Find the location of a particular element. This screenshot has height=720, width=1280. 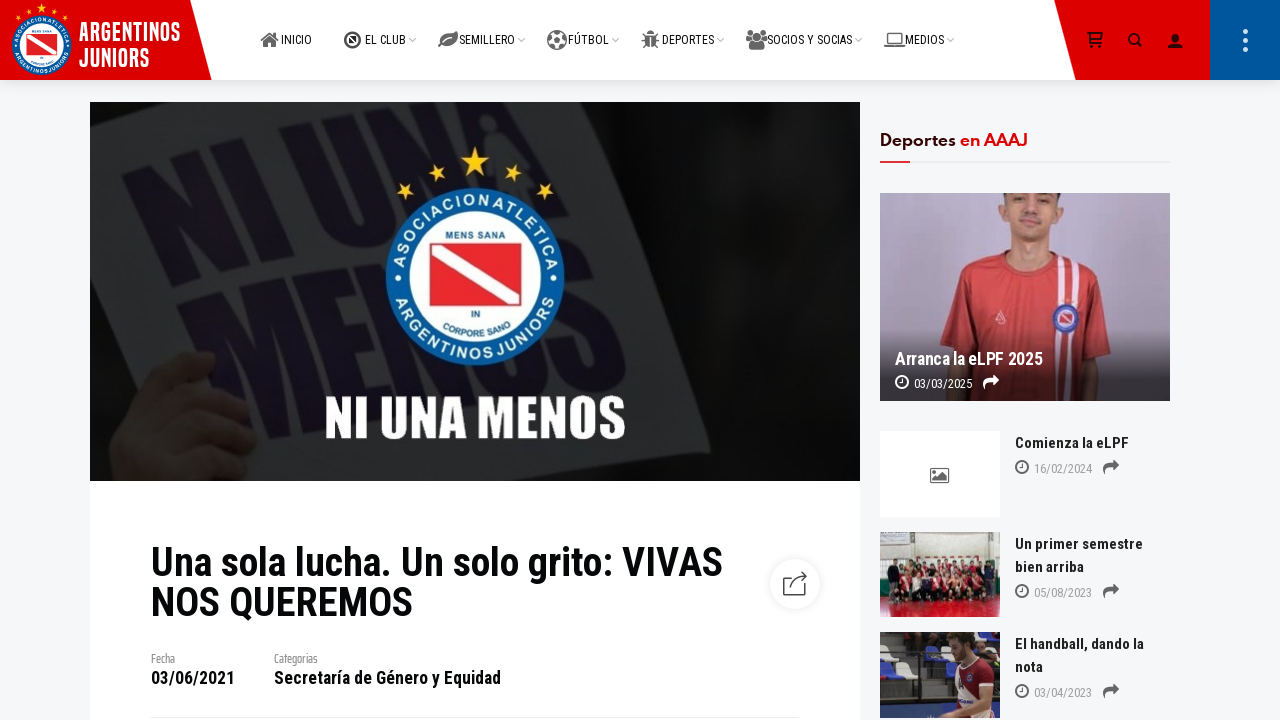

Secretaría de Género y Equidad is located at coordinates (387, 678).